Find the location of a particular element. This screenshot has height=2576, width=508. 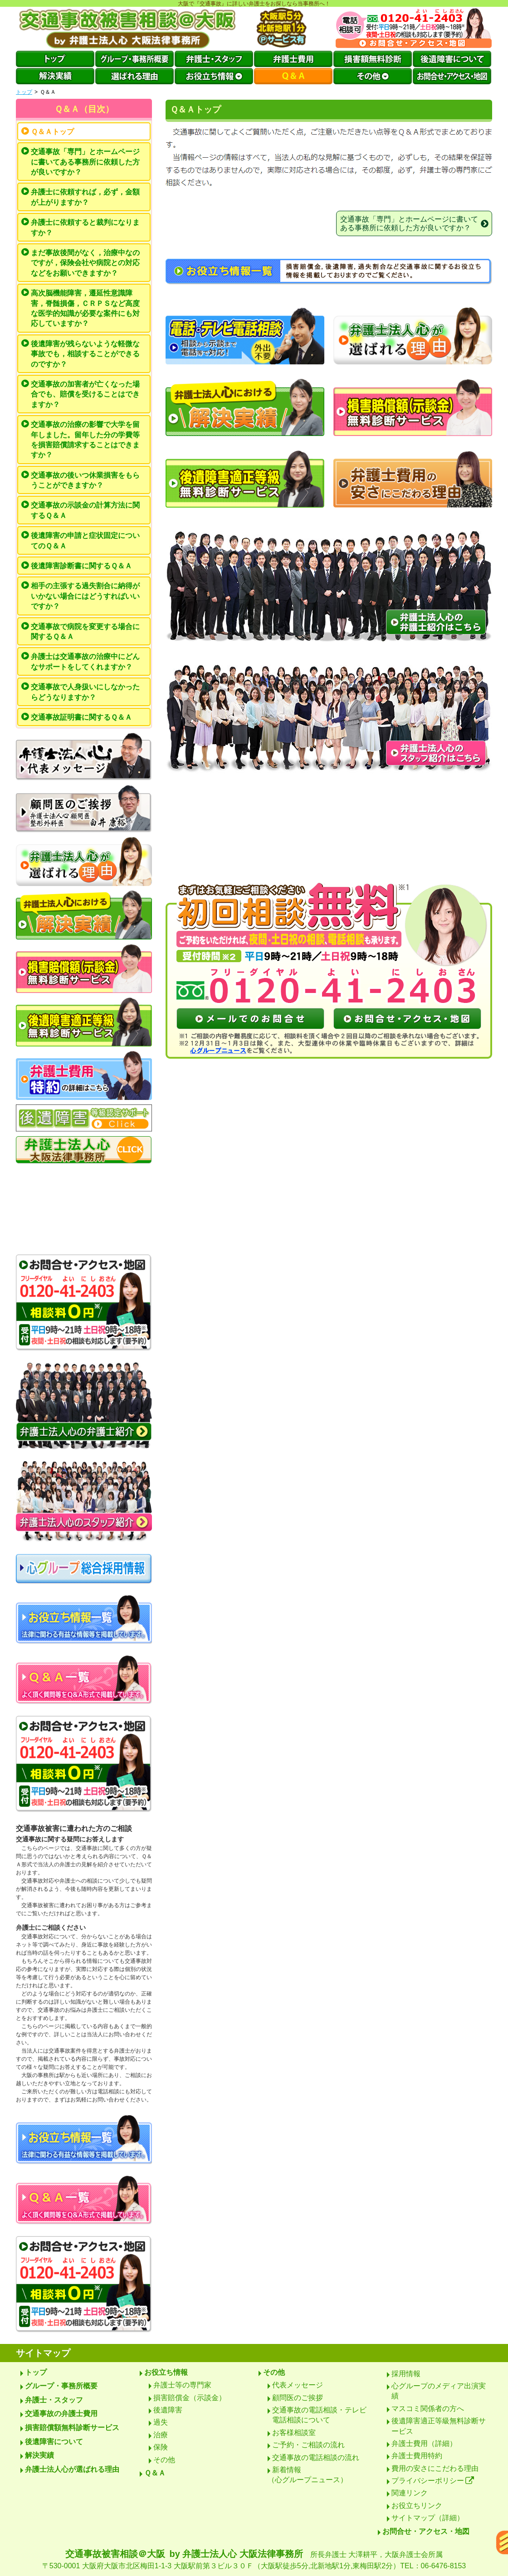

交通事故で病院を変更する場合に関するＱ＆Ａ is located at coordinates (85, 631).